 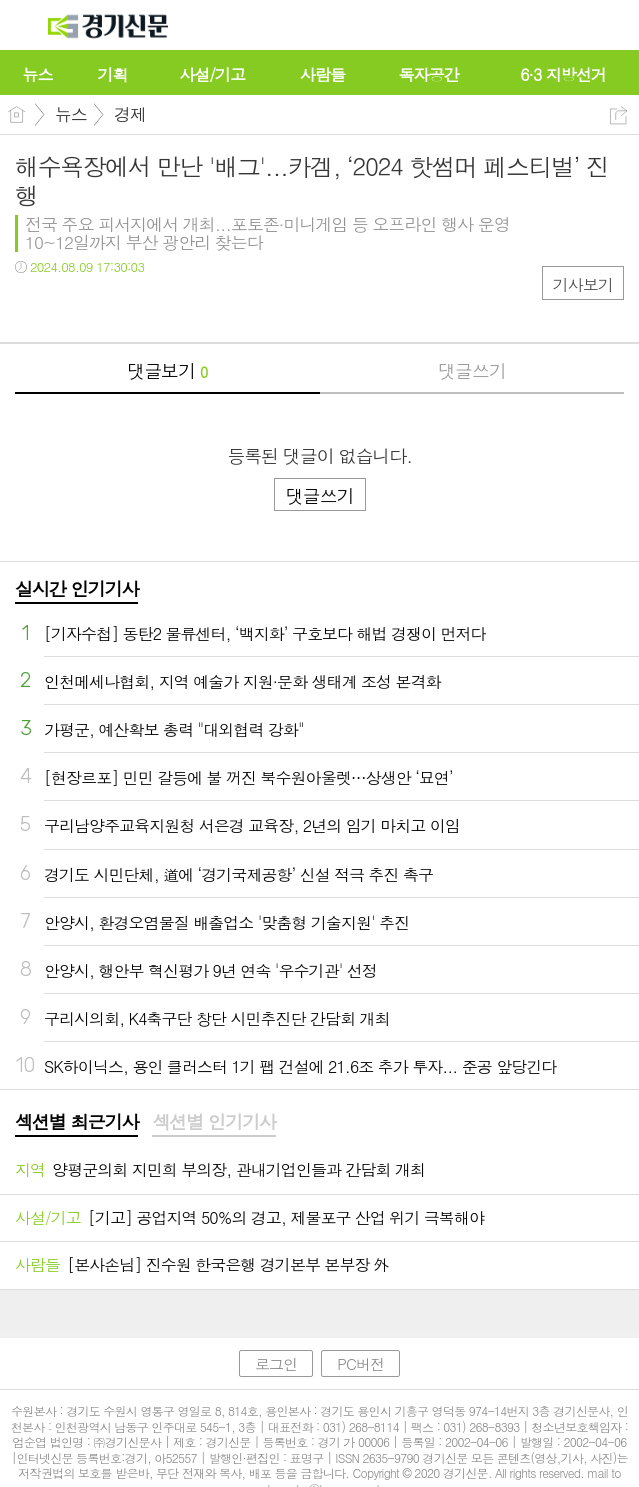 What do you see at coordinates (583, 284) in the screenshot?
I see `기사보기` at bounding box center [583, 284].